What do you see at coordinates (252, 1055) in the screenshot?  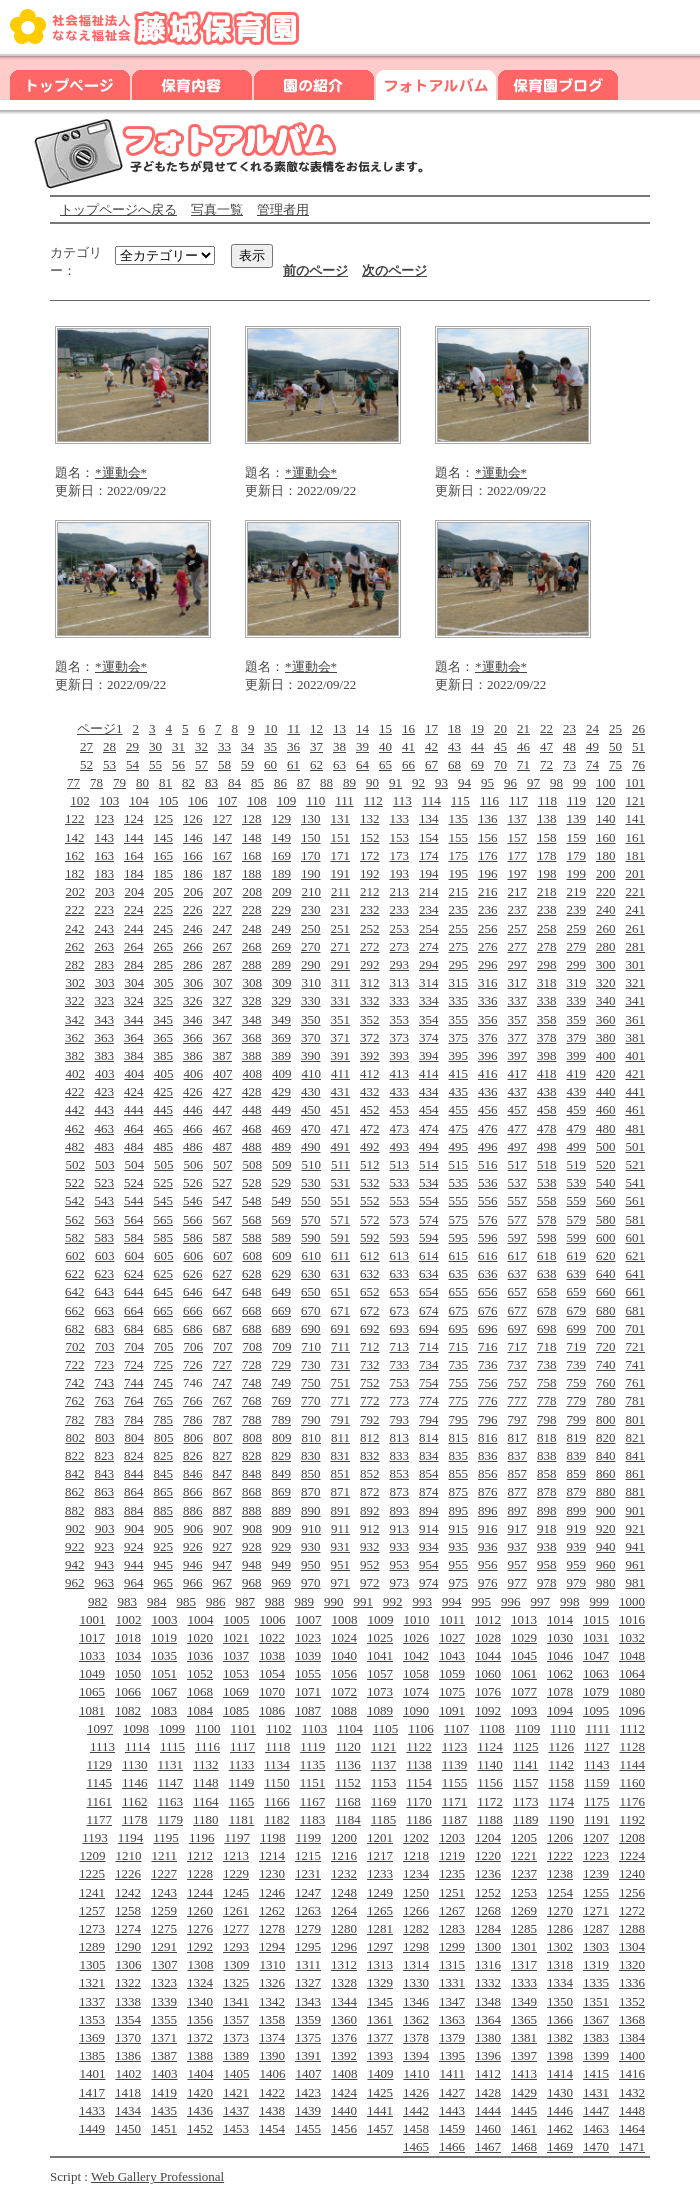 I see `388` at bounding box center [252, 1055].